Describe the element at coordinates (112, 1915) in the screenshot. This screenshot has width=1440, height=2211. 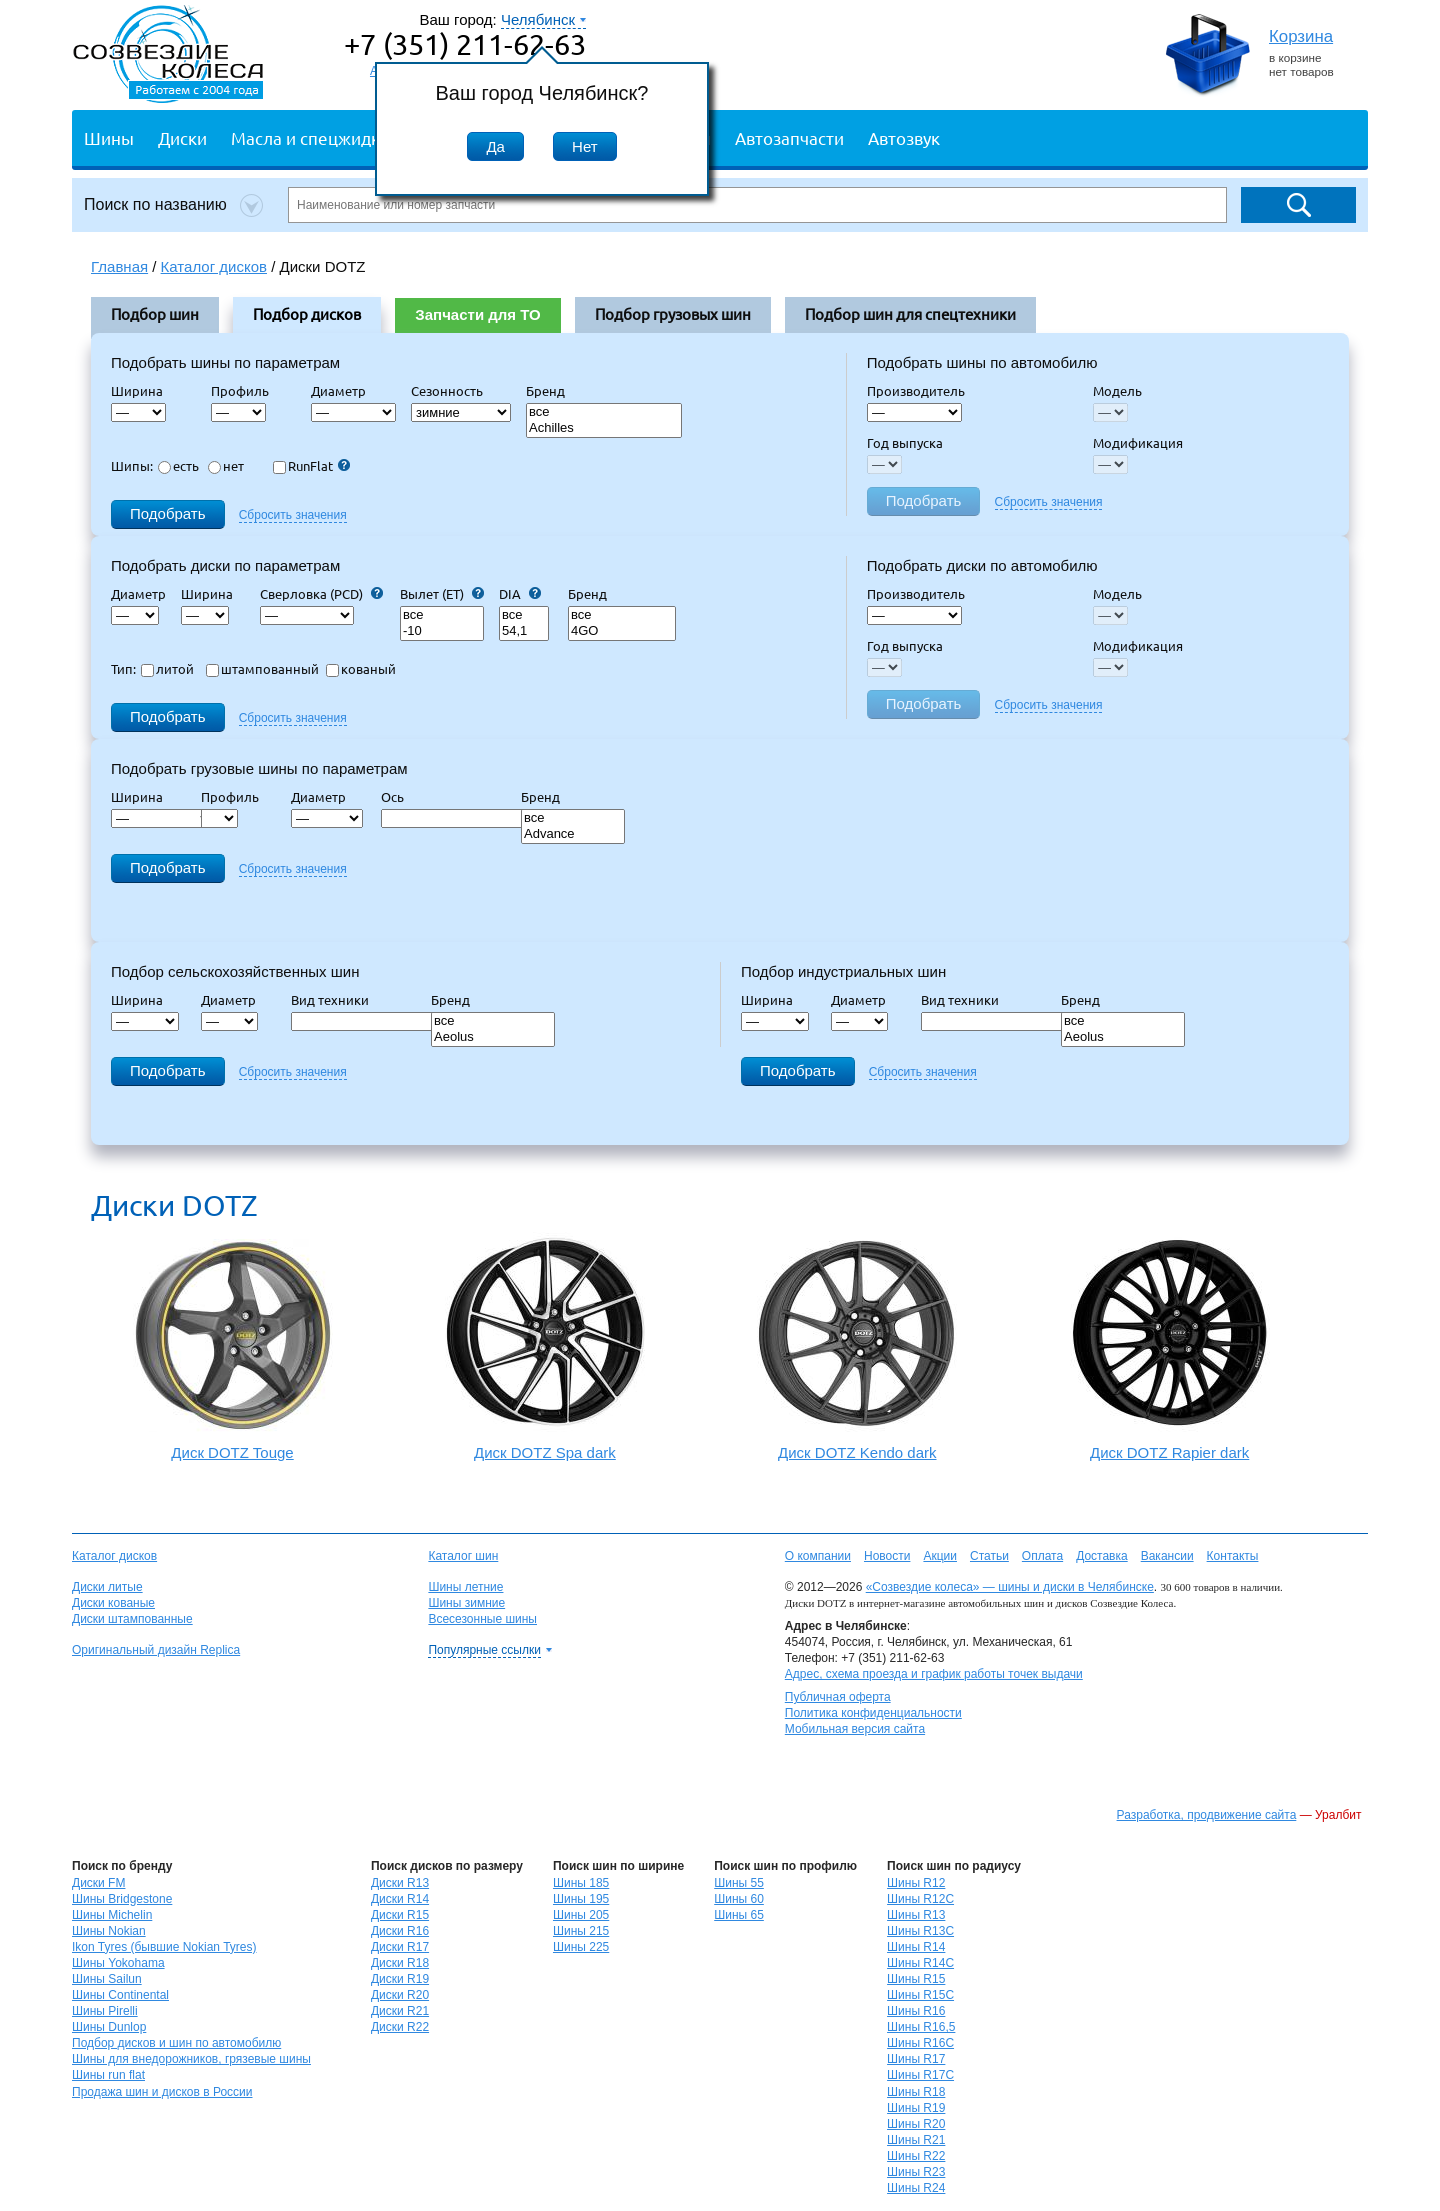
I see `Шины Michelin` at that location.